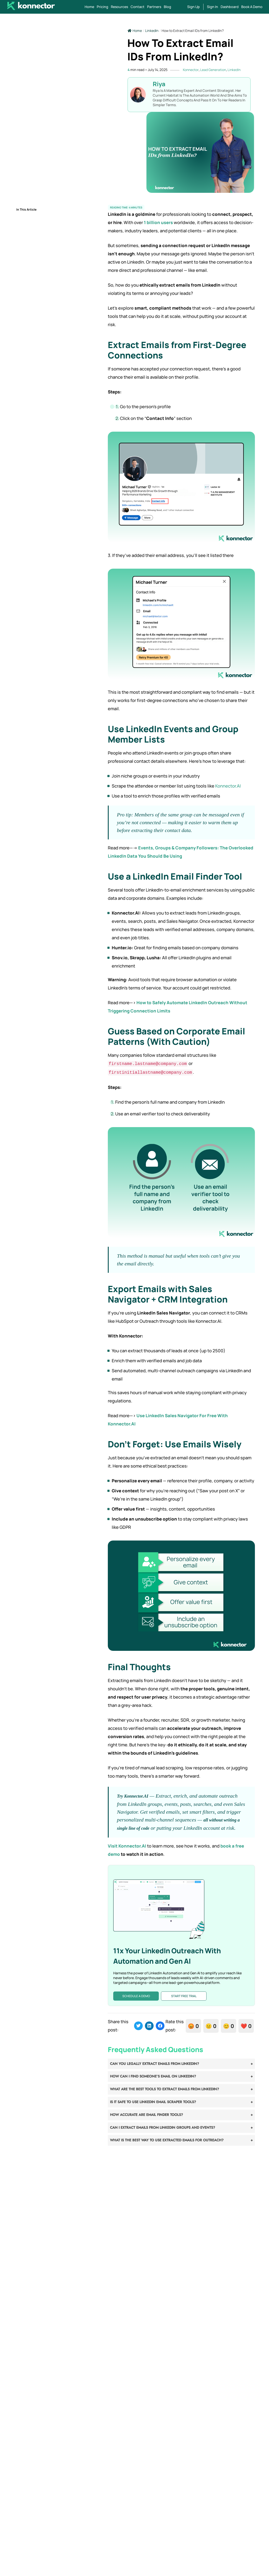  What do you see at coordinates (127, 1845) in the screenshot?
I see `Visit Konnector.AI` at bounding box center [127, 1845].